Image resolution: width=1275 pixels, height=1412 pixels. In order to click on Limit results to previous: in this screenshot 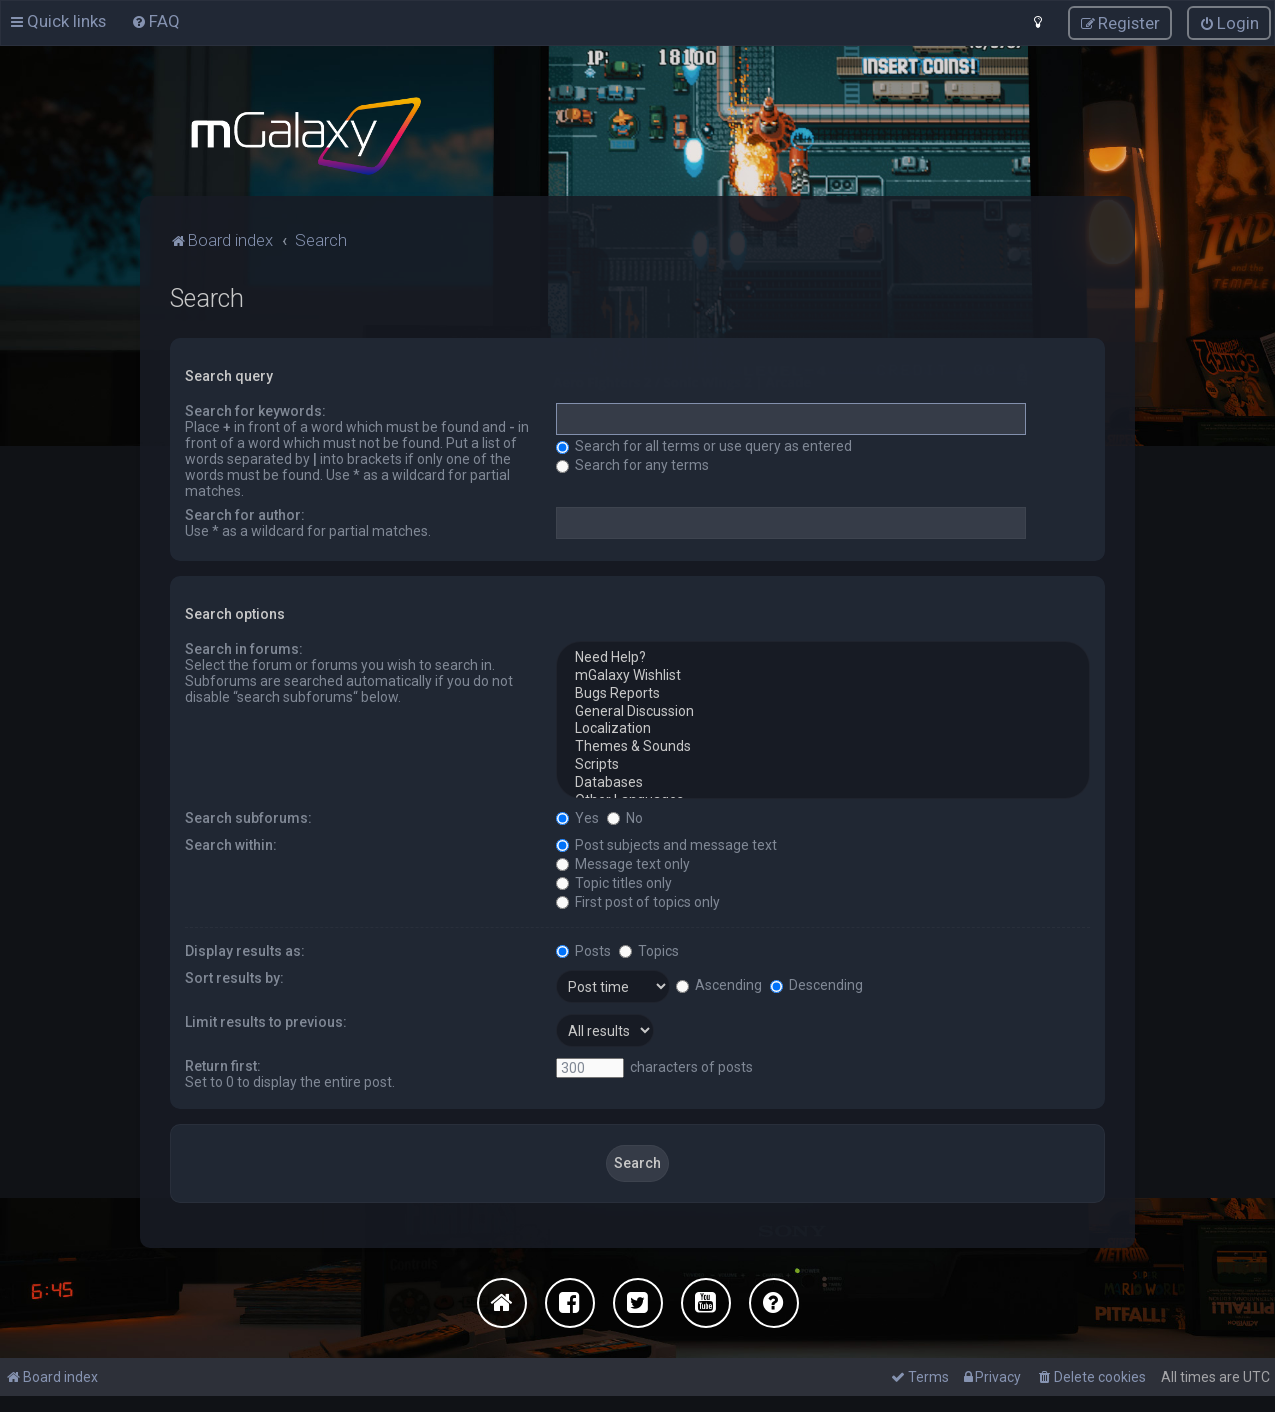, I will do `click(266, 1020)`.